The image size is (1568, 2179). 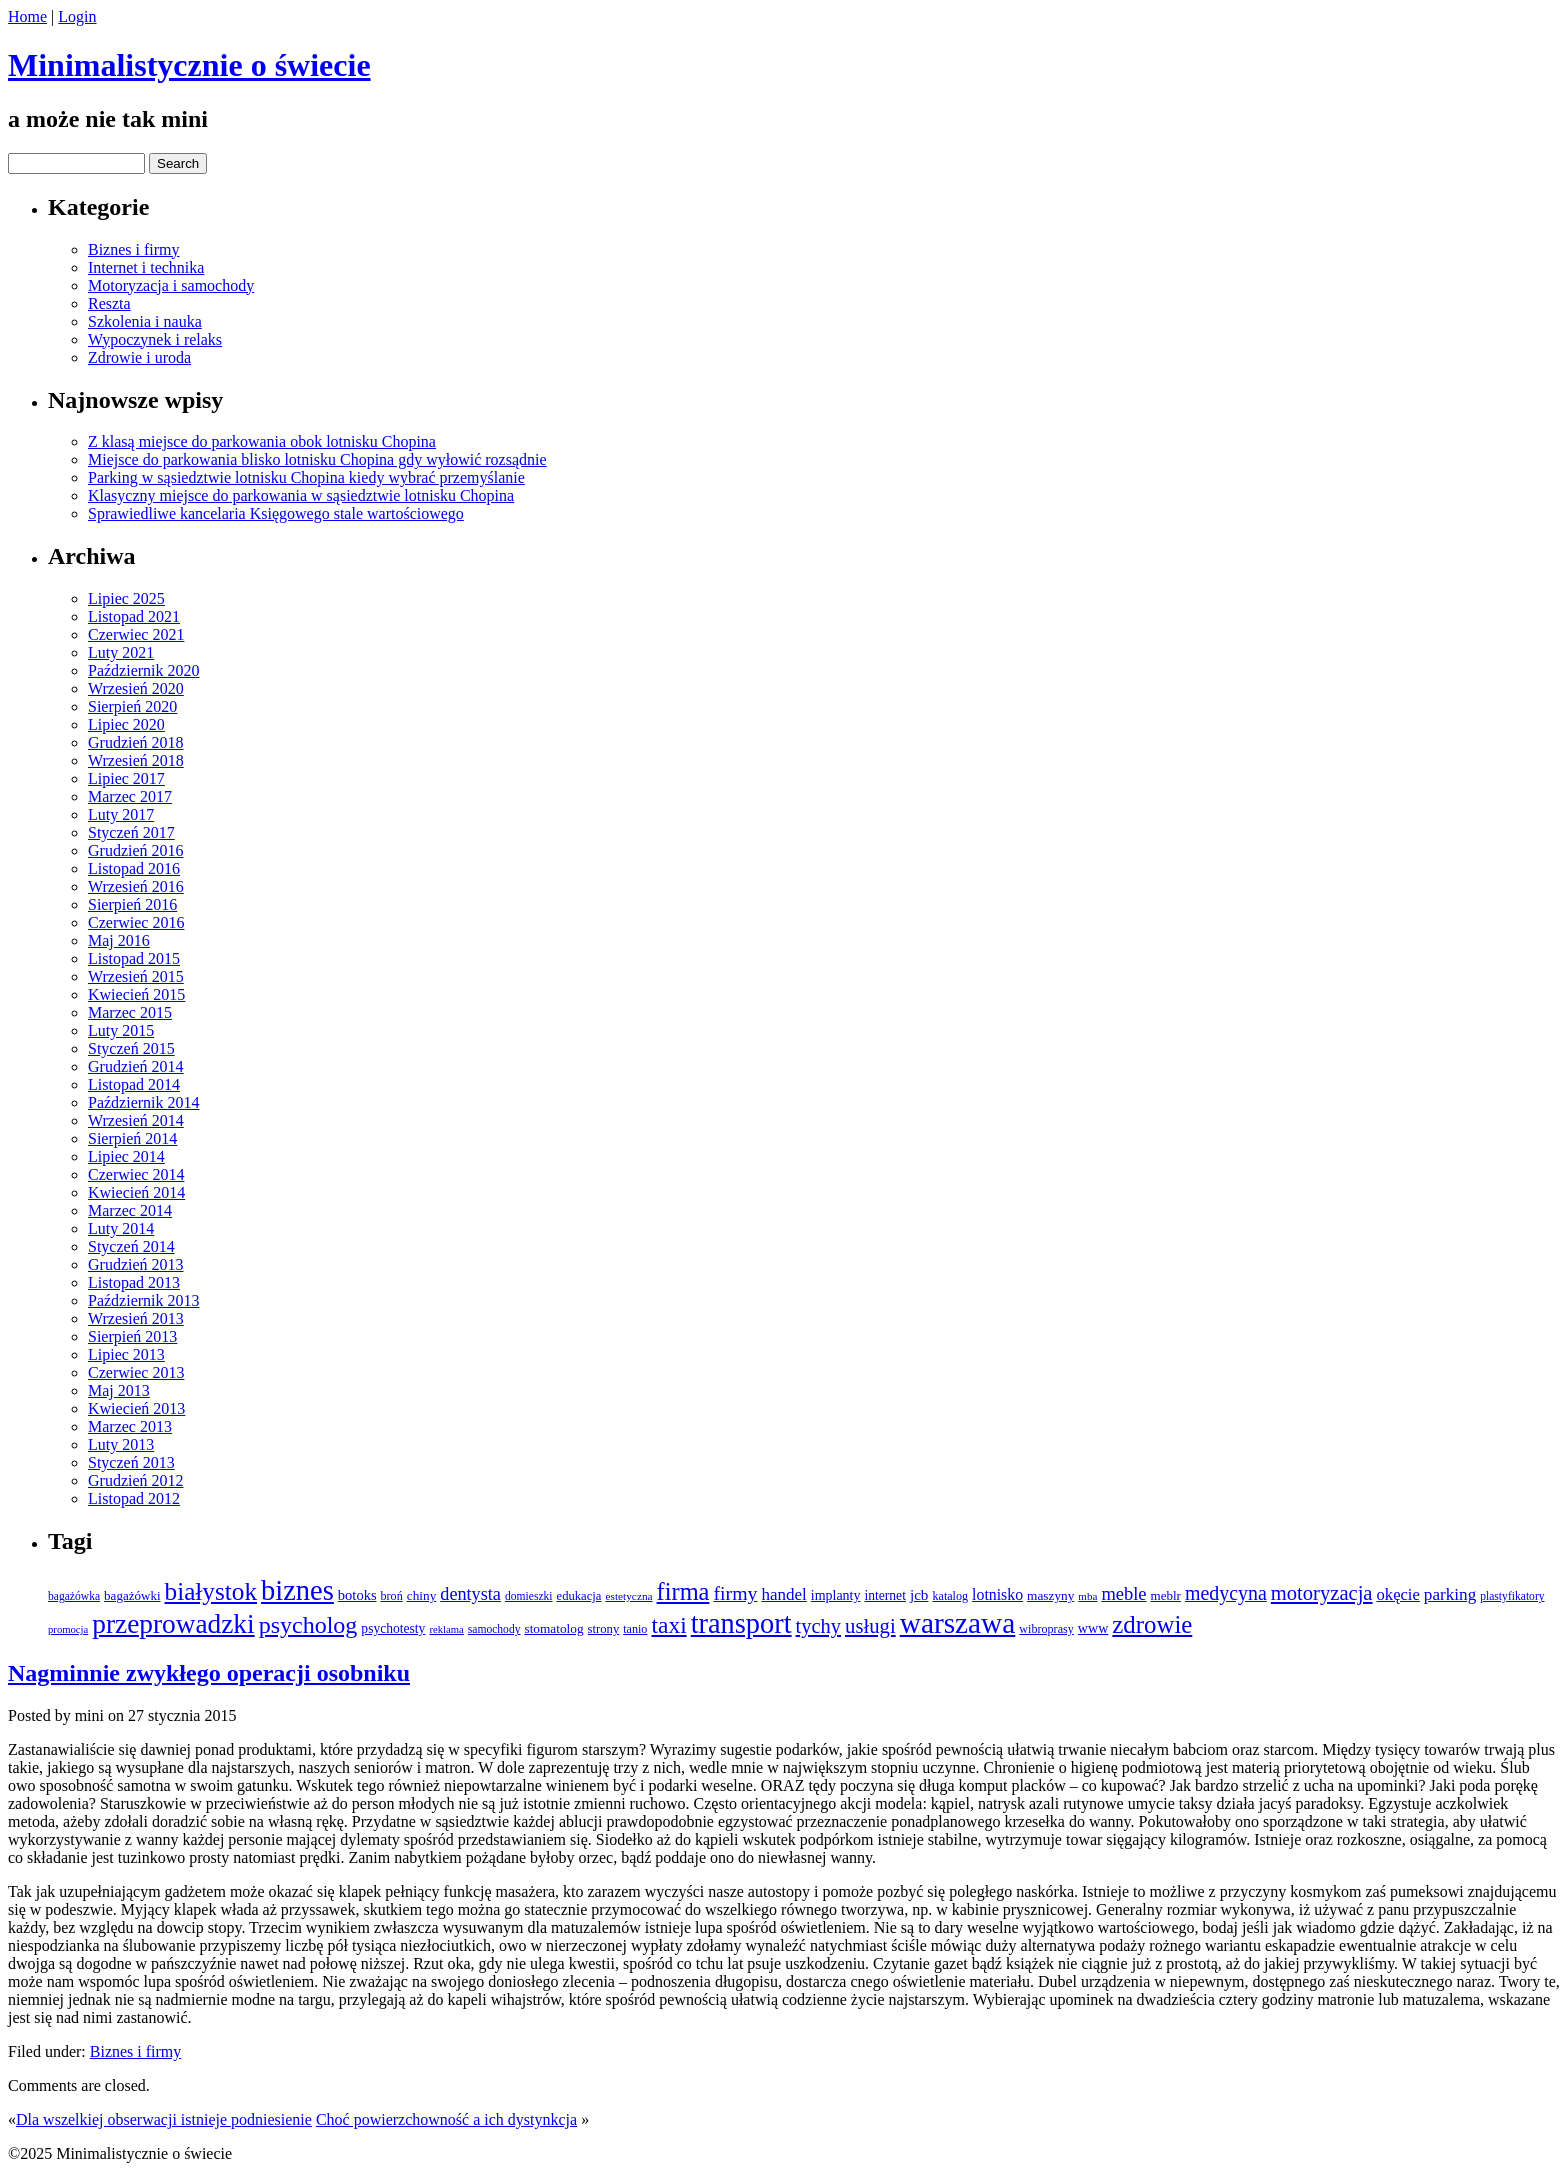 What do you see at coordinates (27, 16) in the screenshot?
I see `Home` at bounding box center [27, 16].